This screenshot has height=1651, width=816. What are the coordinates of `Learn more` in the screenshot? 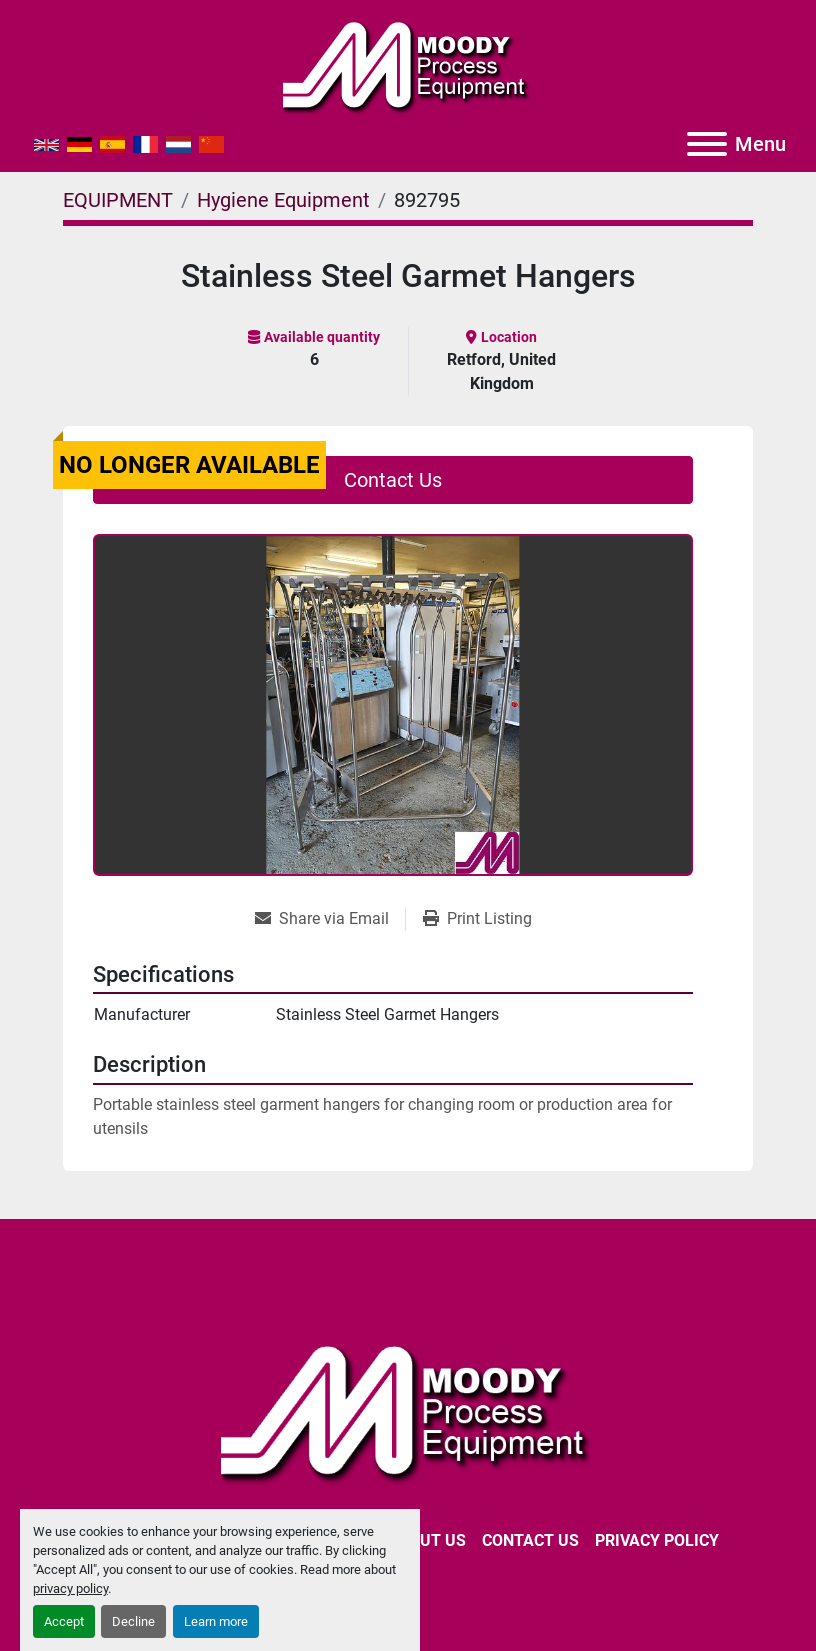 It's located at (216, 1621).